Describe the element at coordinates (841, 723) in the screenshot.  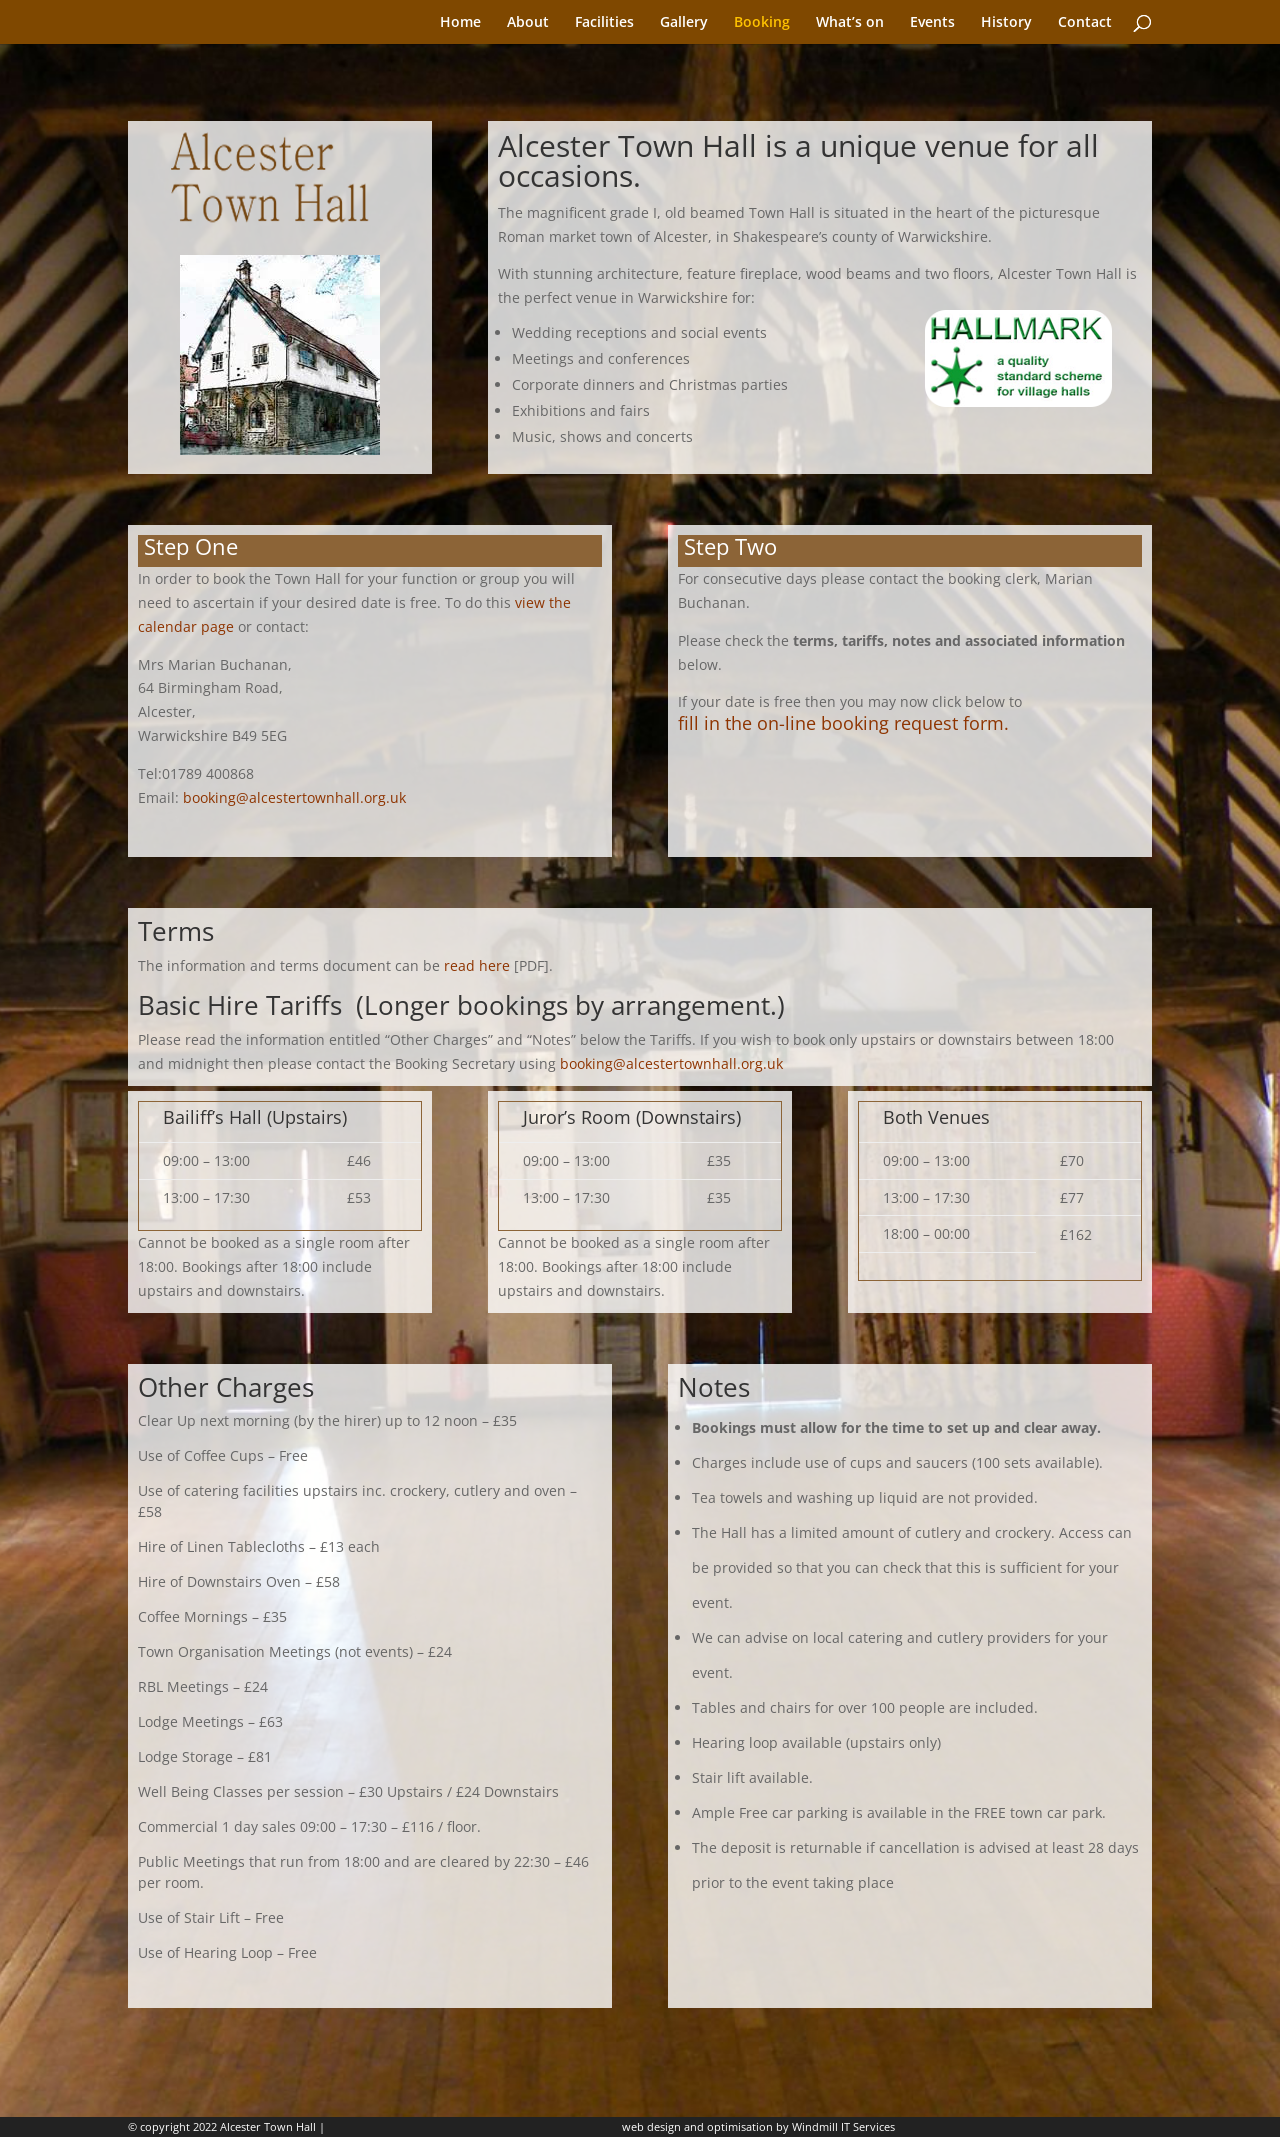
I see `fill in the on-line booking request form` at that location.